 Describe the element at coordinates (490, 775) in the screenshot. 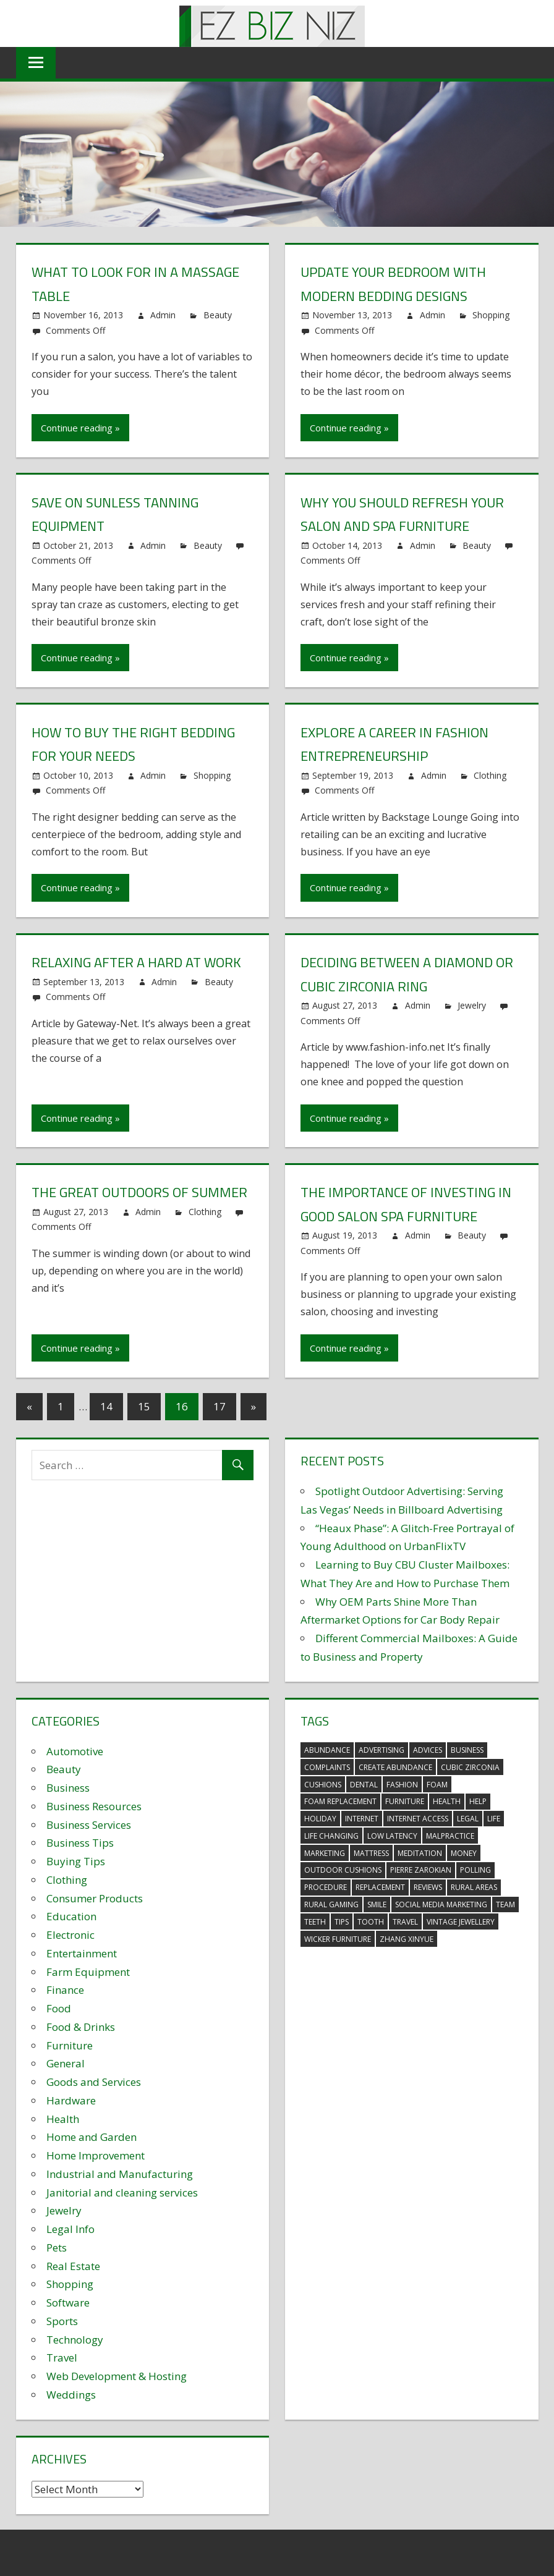

I see `Clothing` at that location.